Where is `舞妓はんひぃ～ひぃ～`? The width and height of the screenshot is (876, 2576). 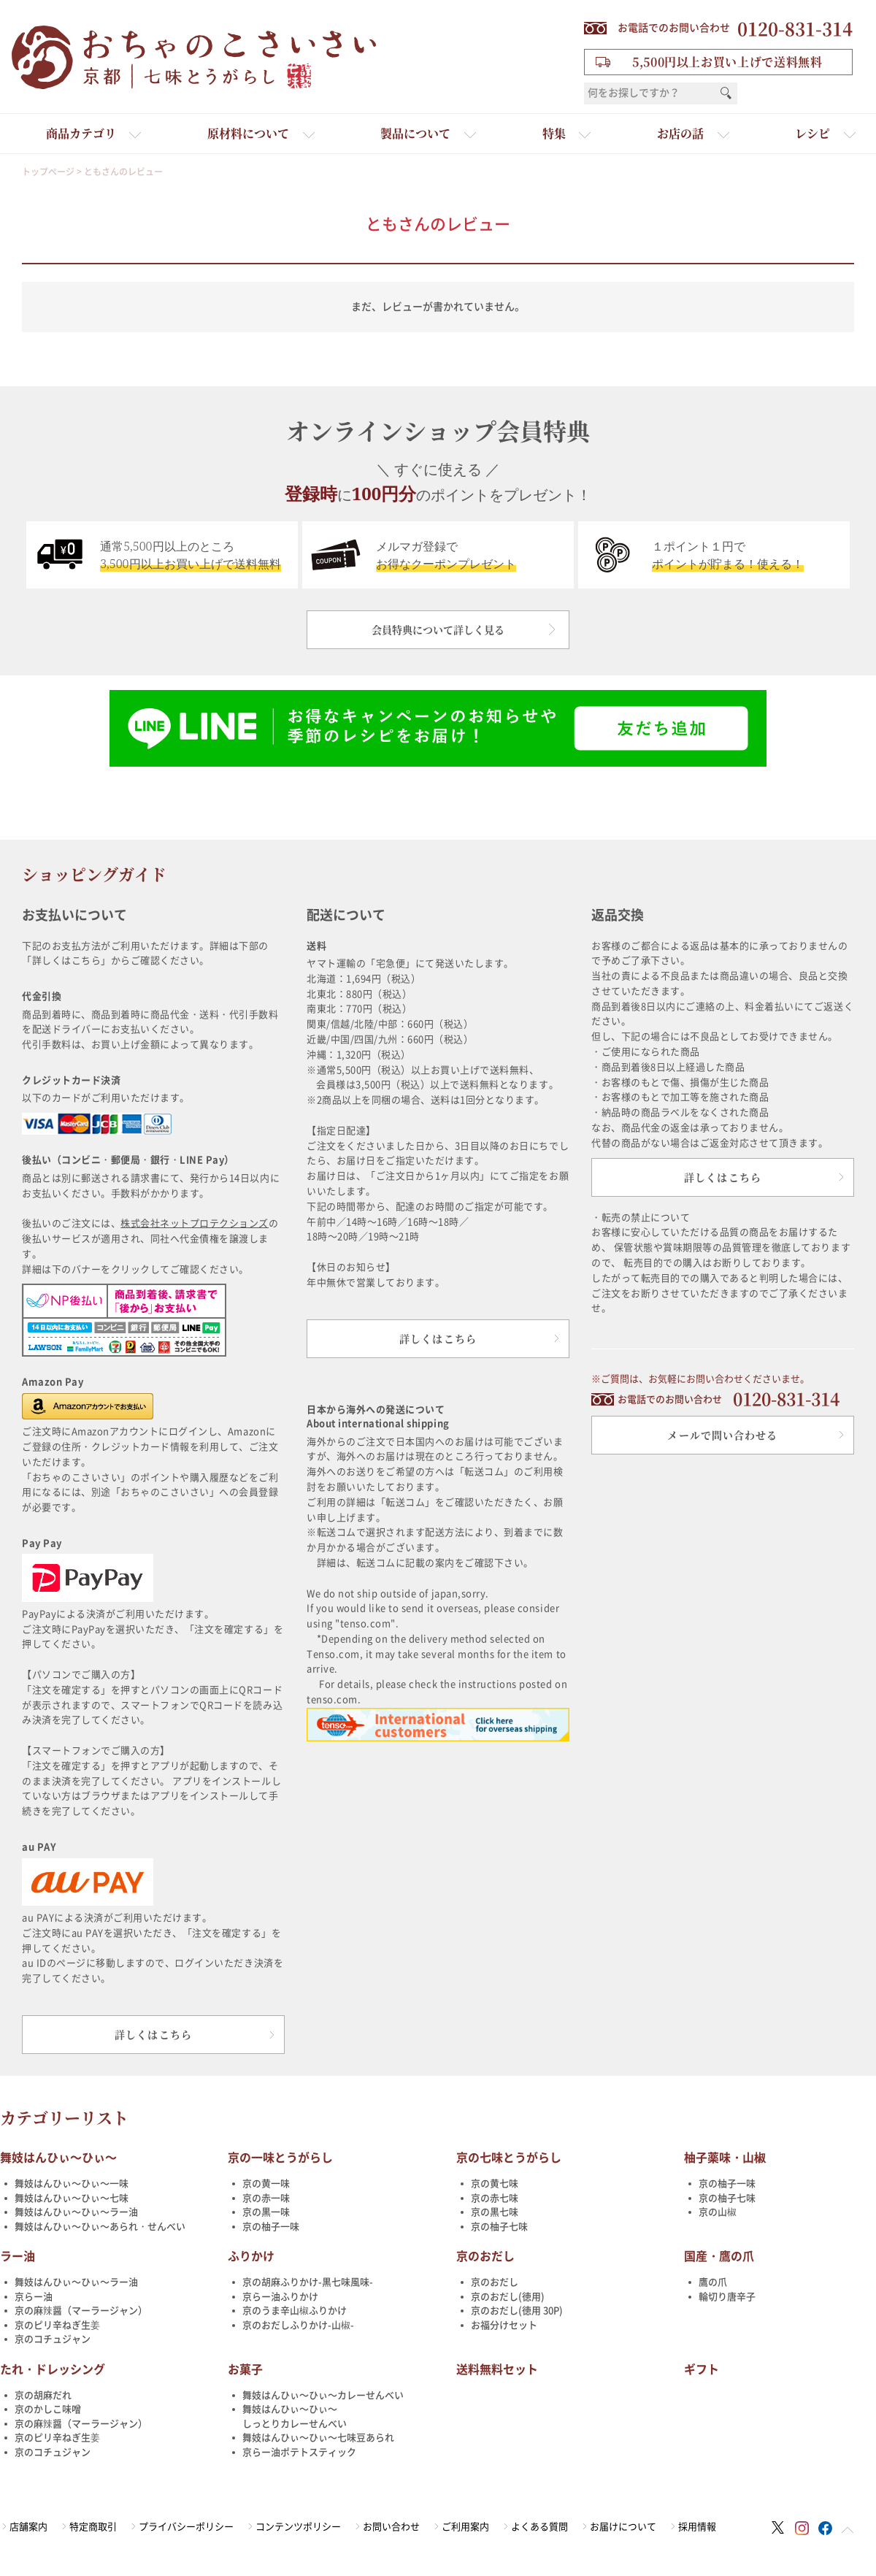 舞妓はんひぃ～ひぃ～ is located at coordinates (58, 2157).